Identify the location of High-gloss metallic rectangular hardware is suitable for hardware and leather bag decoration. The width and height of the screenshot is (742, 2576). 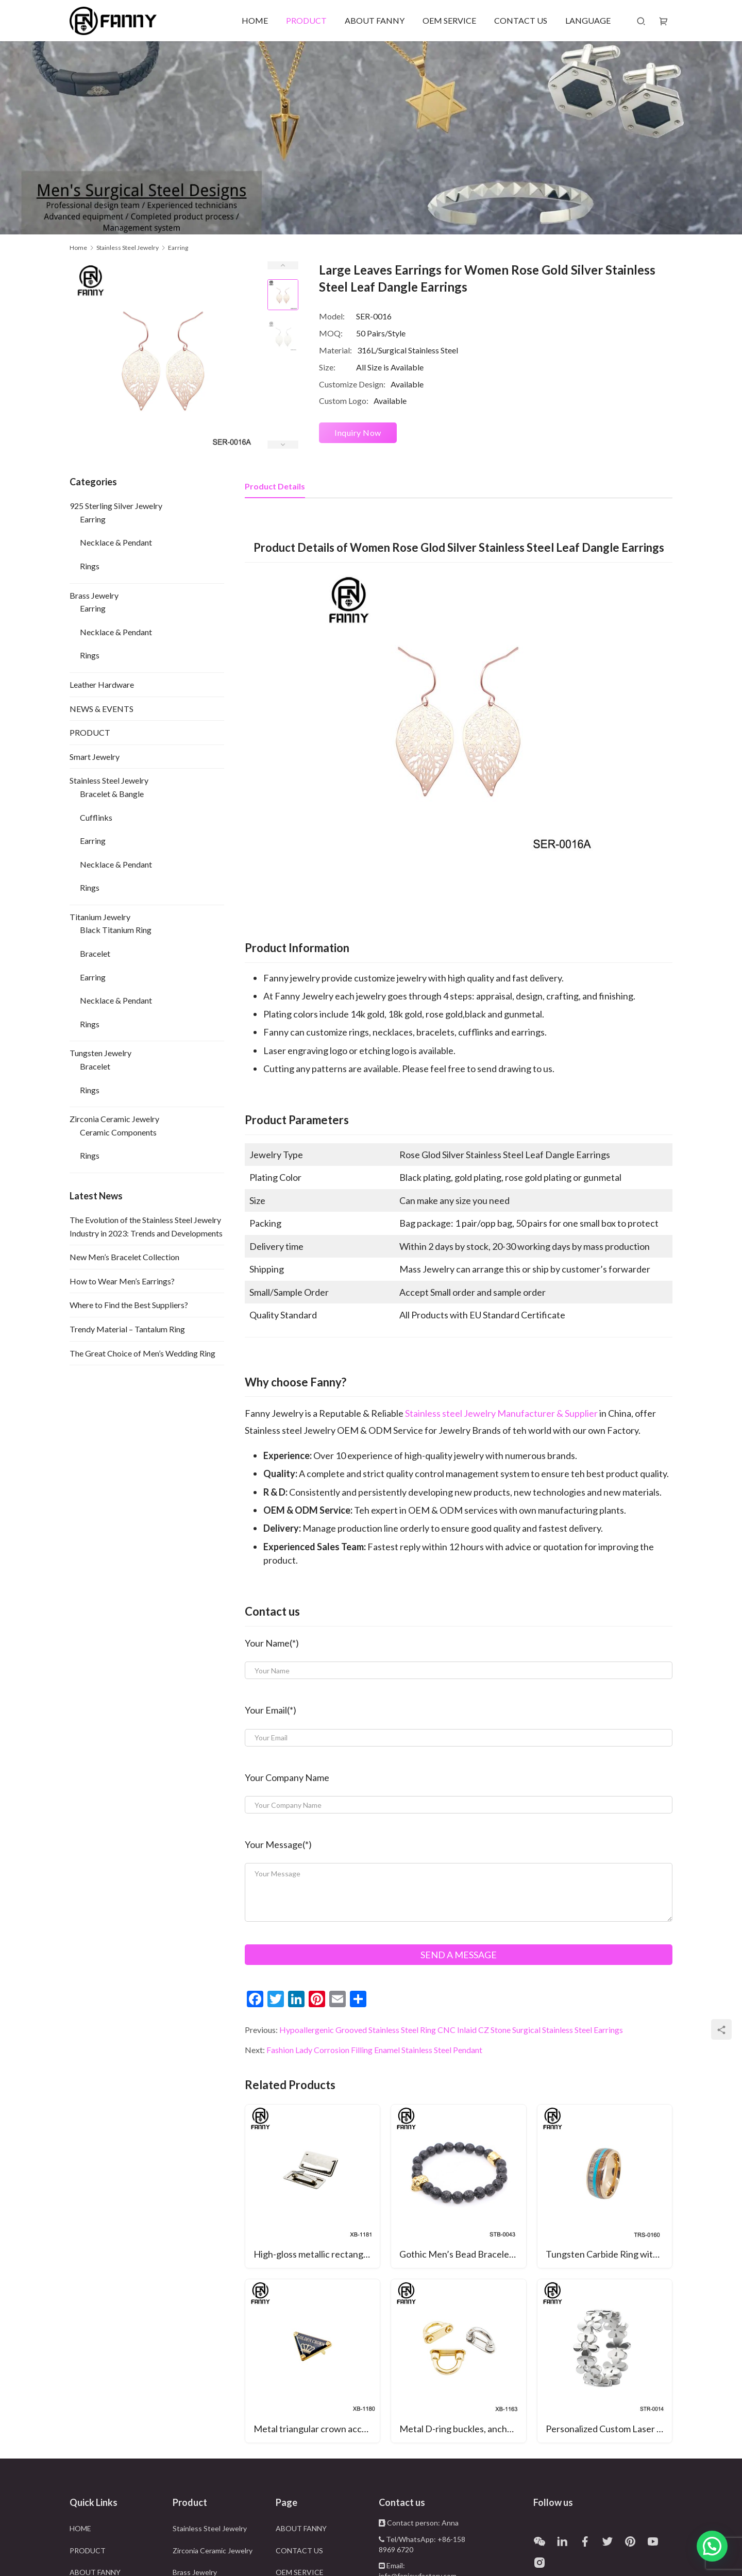
(317, 2254).